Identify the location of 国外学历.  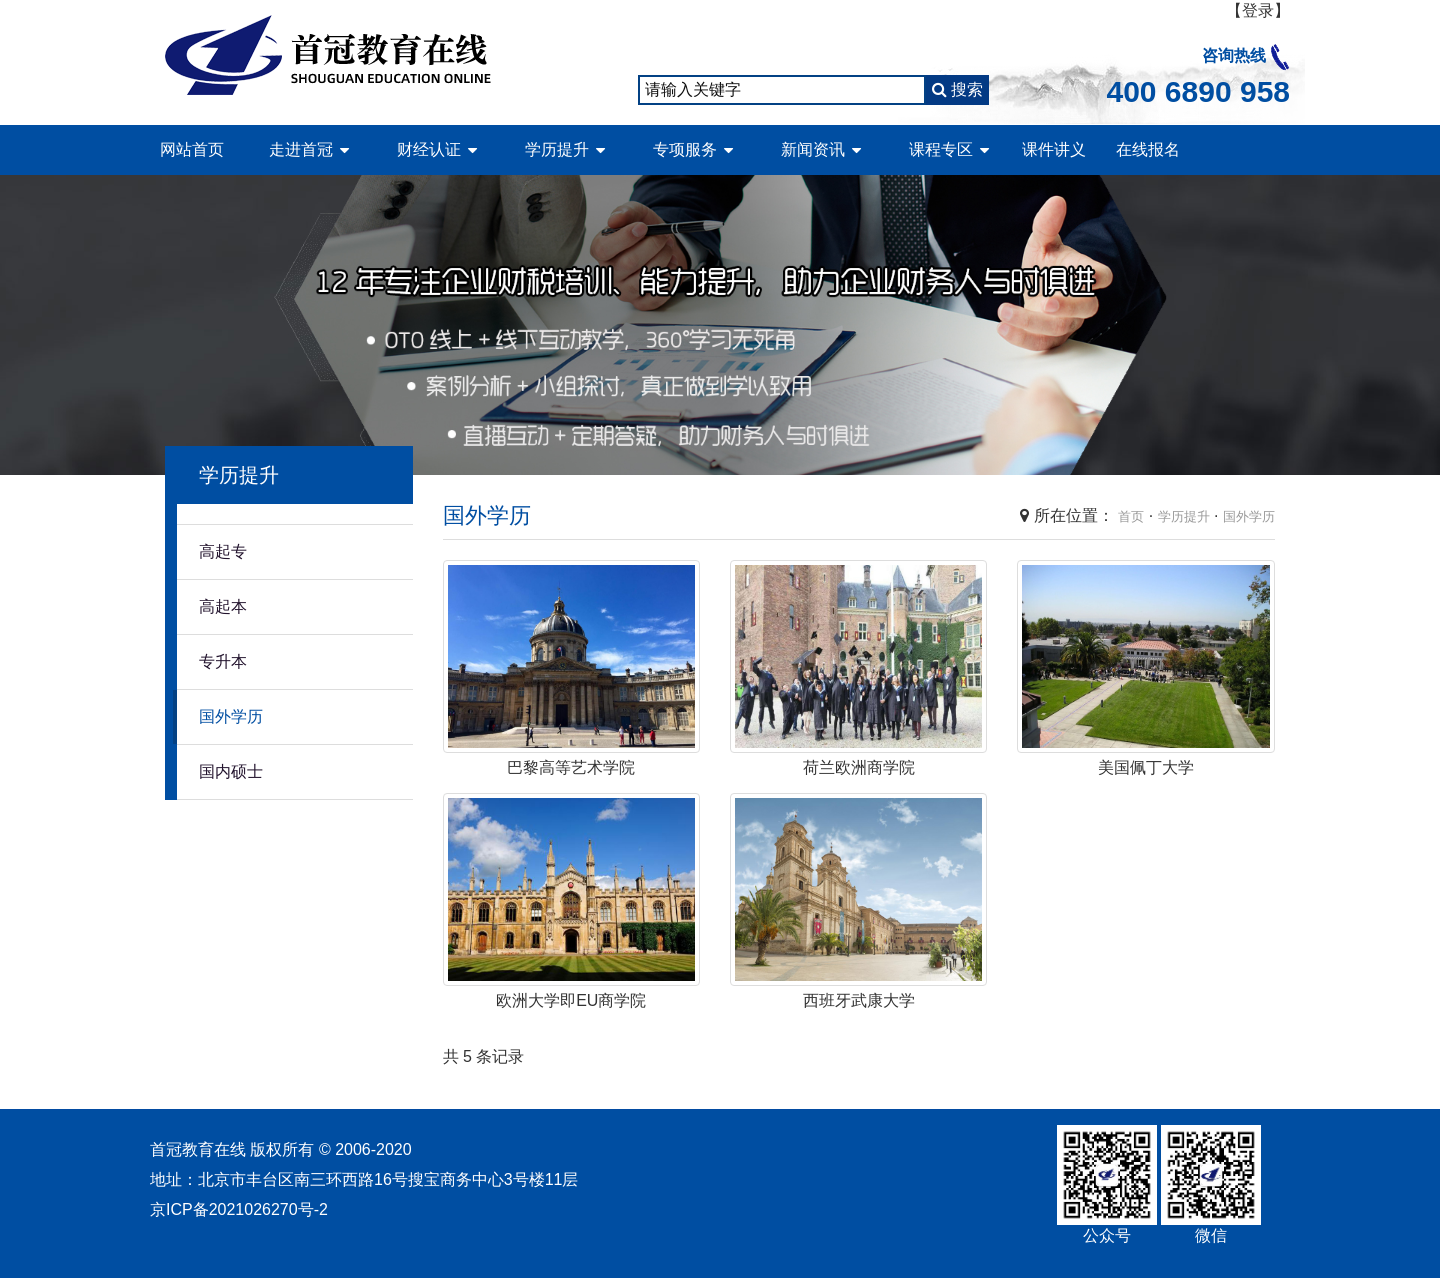
(231, 716).